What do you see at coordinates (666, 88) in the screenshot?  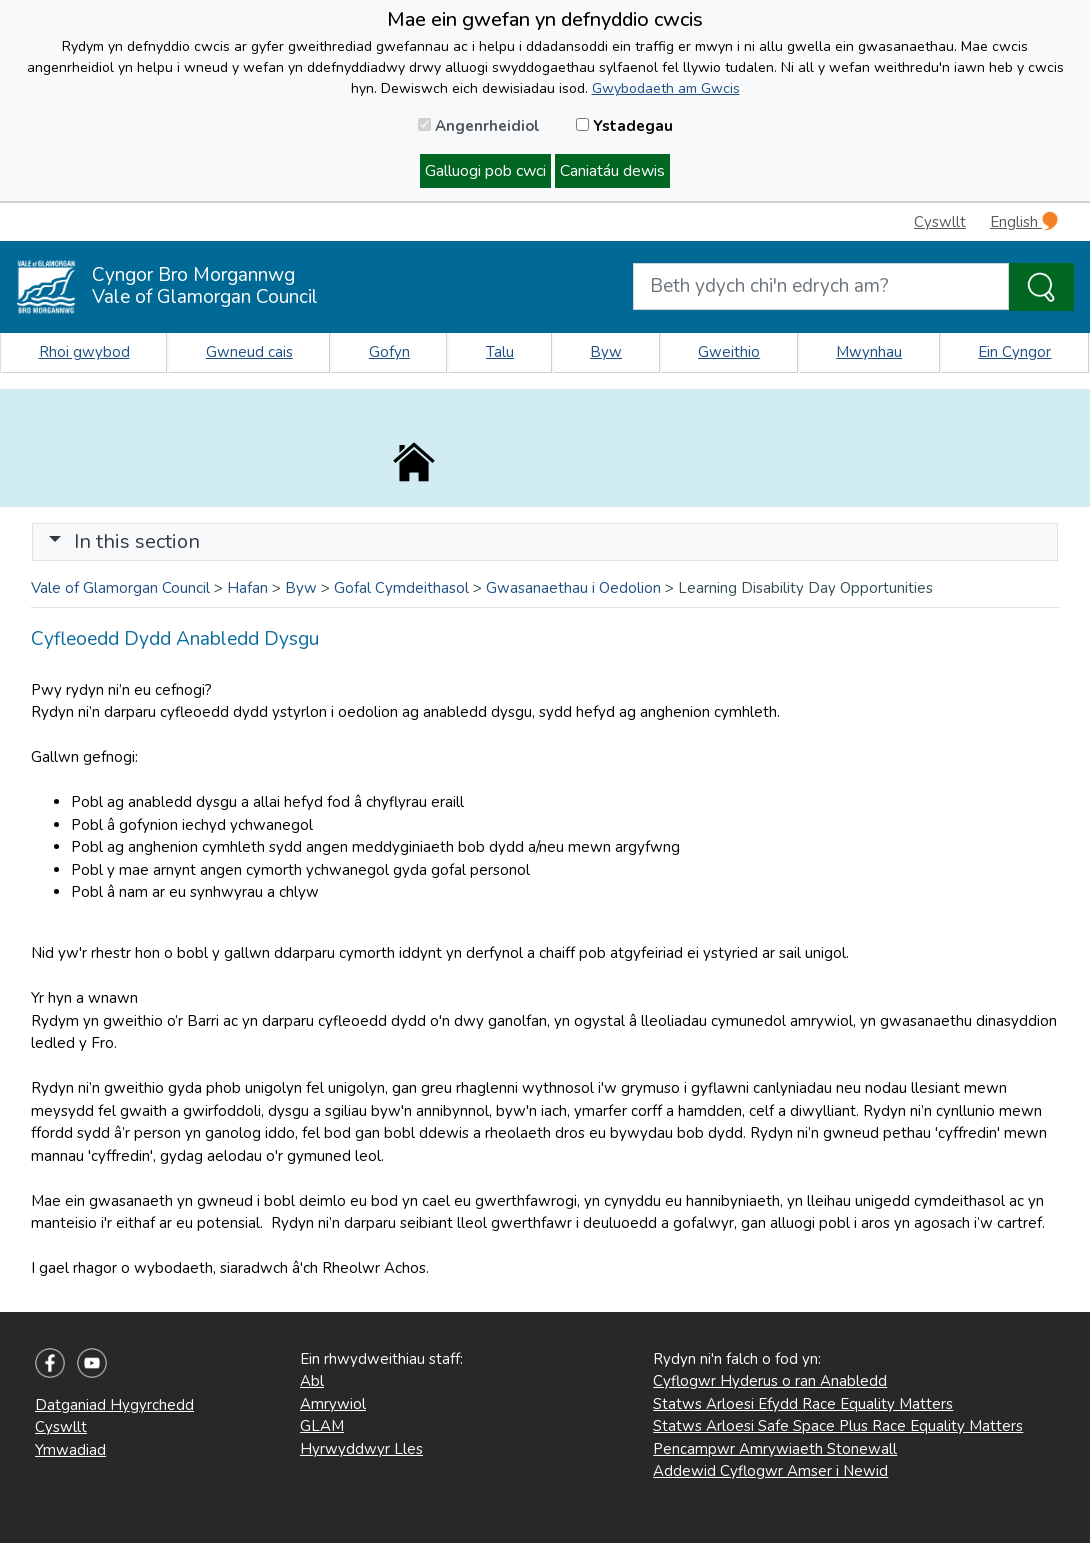 I see `Gwybodaeth am Gwcis` at bounding box center [666, 88].